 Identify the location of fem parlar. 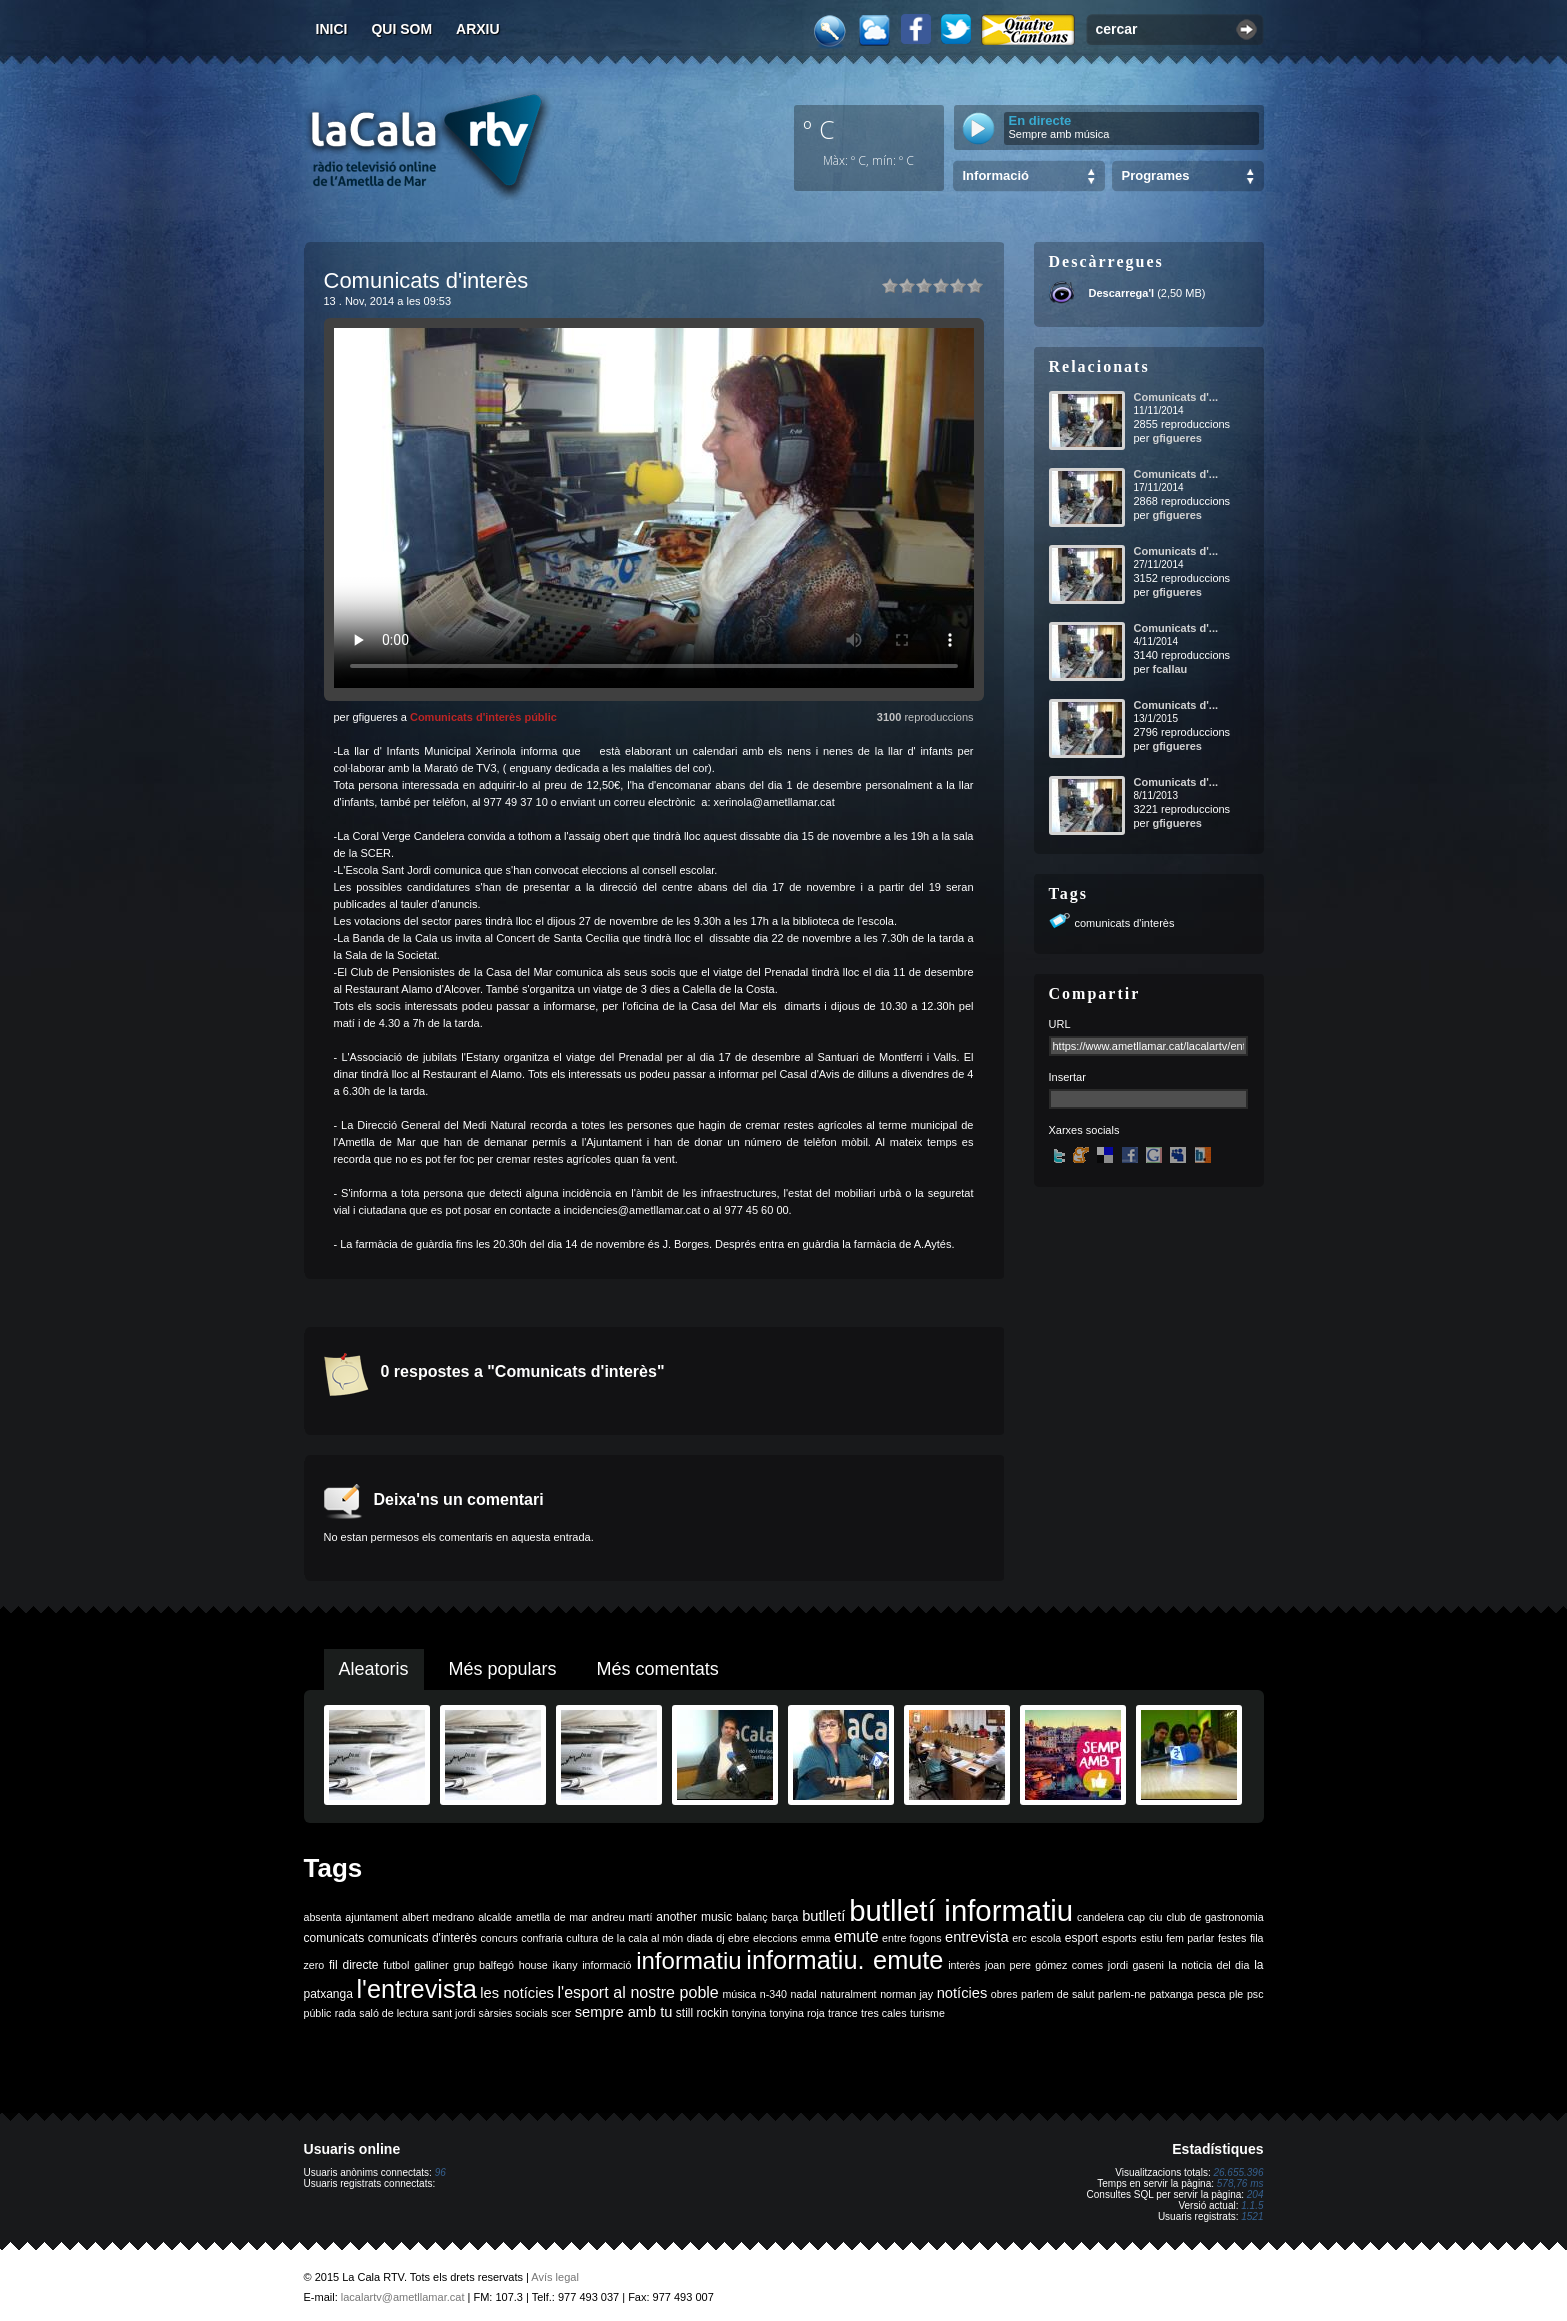
(1190, 1938).